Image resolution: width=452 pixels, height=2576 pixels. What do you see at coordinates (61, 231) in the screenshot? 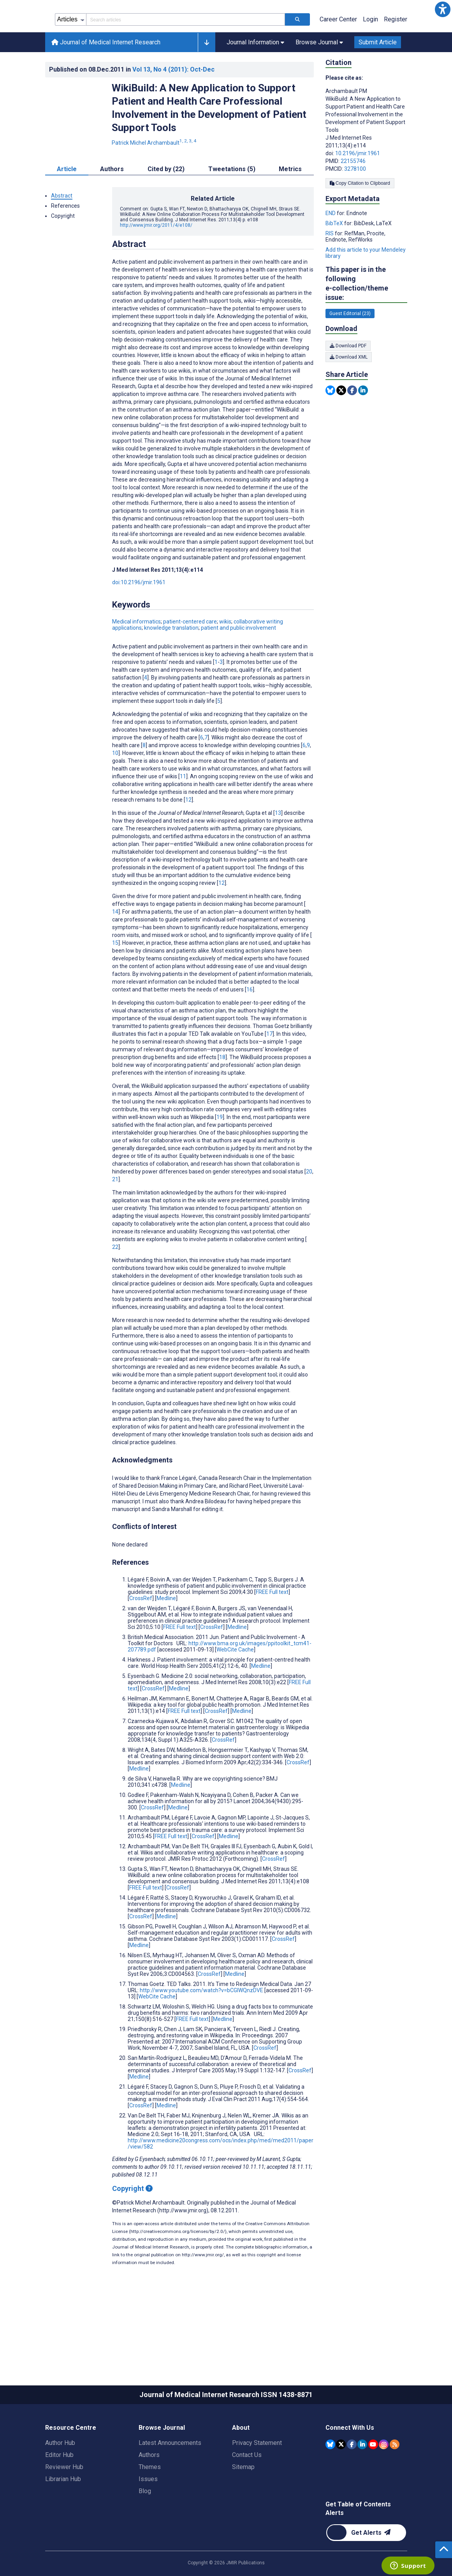
I see `Abstract [button]` at bounding box center [61, 231].